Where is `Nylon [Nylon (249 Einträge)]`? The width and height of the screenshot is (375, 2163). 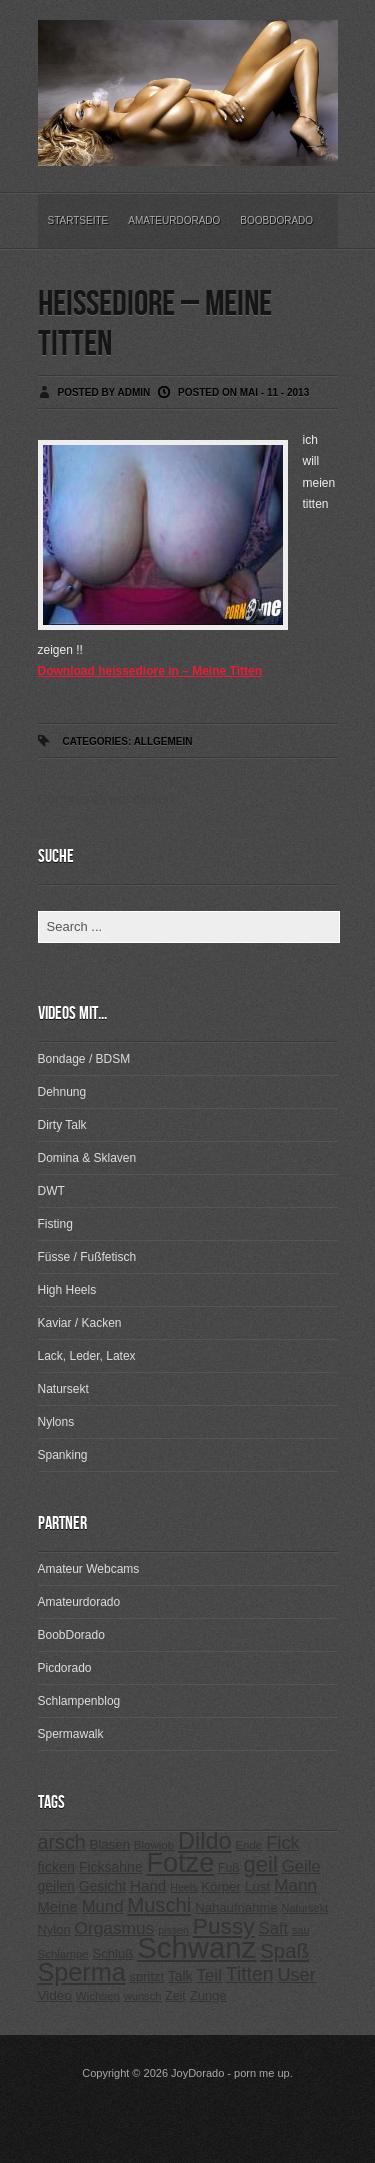 Nylon [Nylon (249 Einträge)] is located at coordinates (54, 1929).